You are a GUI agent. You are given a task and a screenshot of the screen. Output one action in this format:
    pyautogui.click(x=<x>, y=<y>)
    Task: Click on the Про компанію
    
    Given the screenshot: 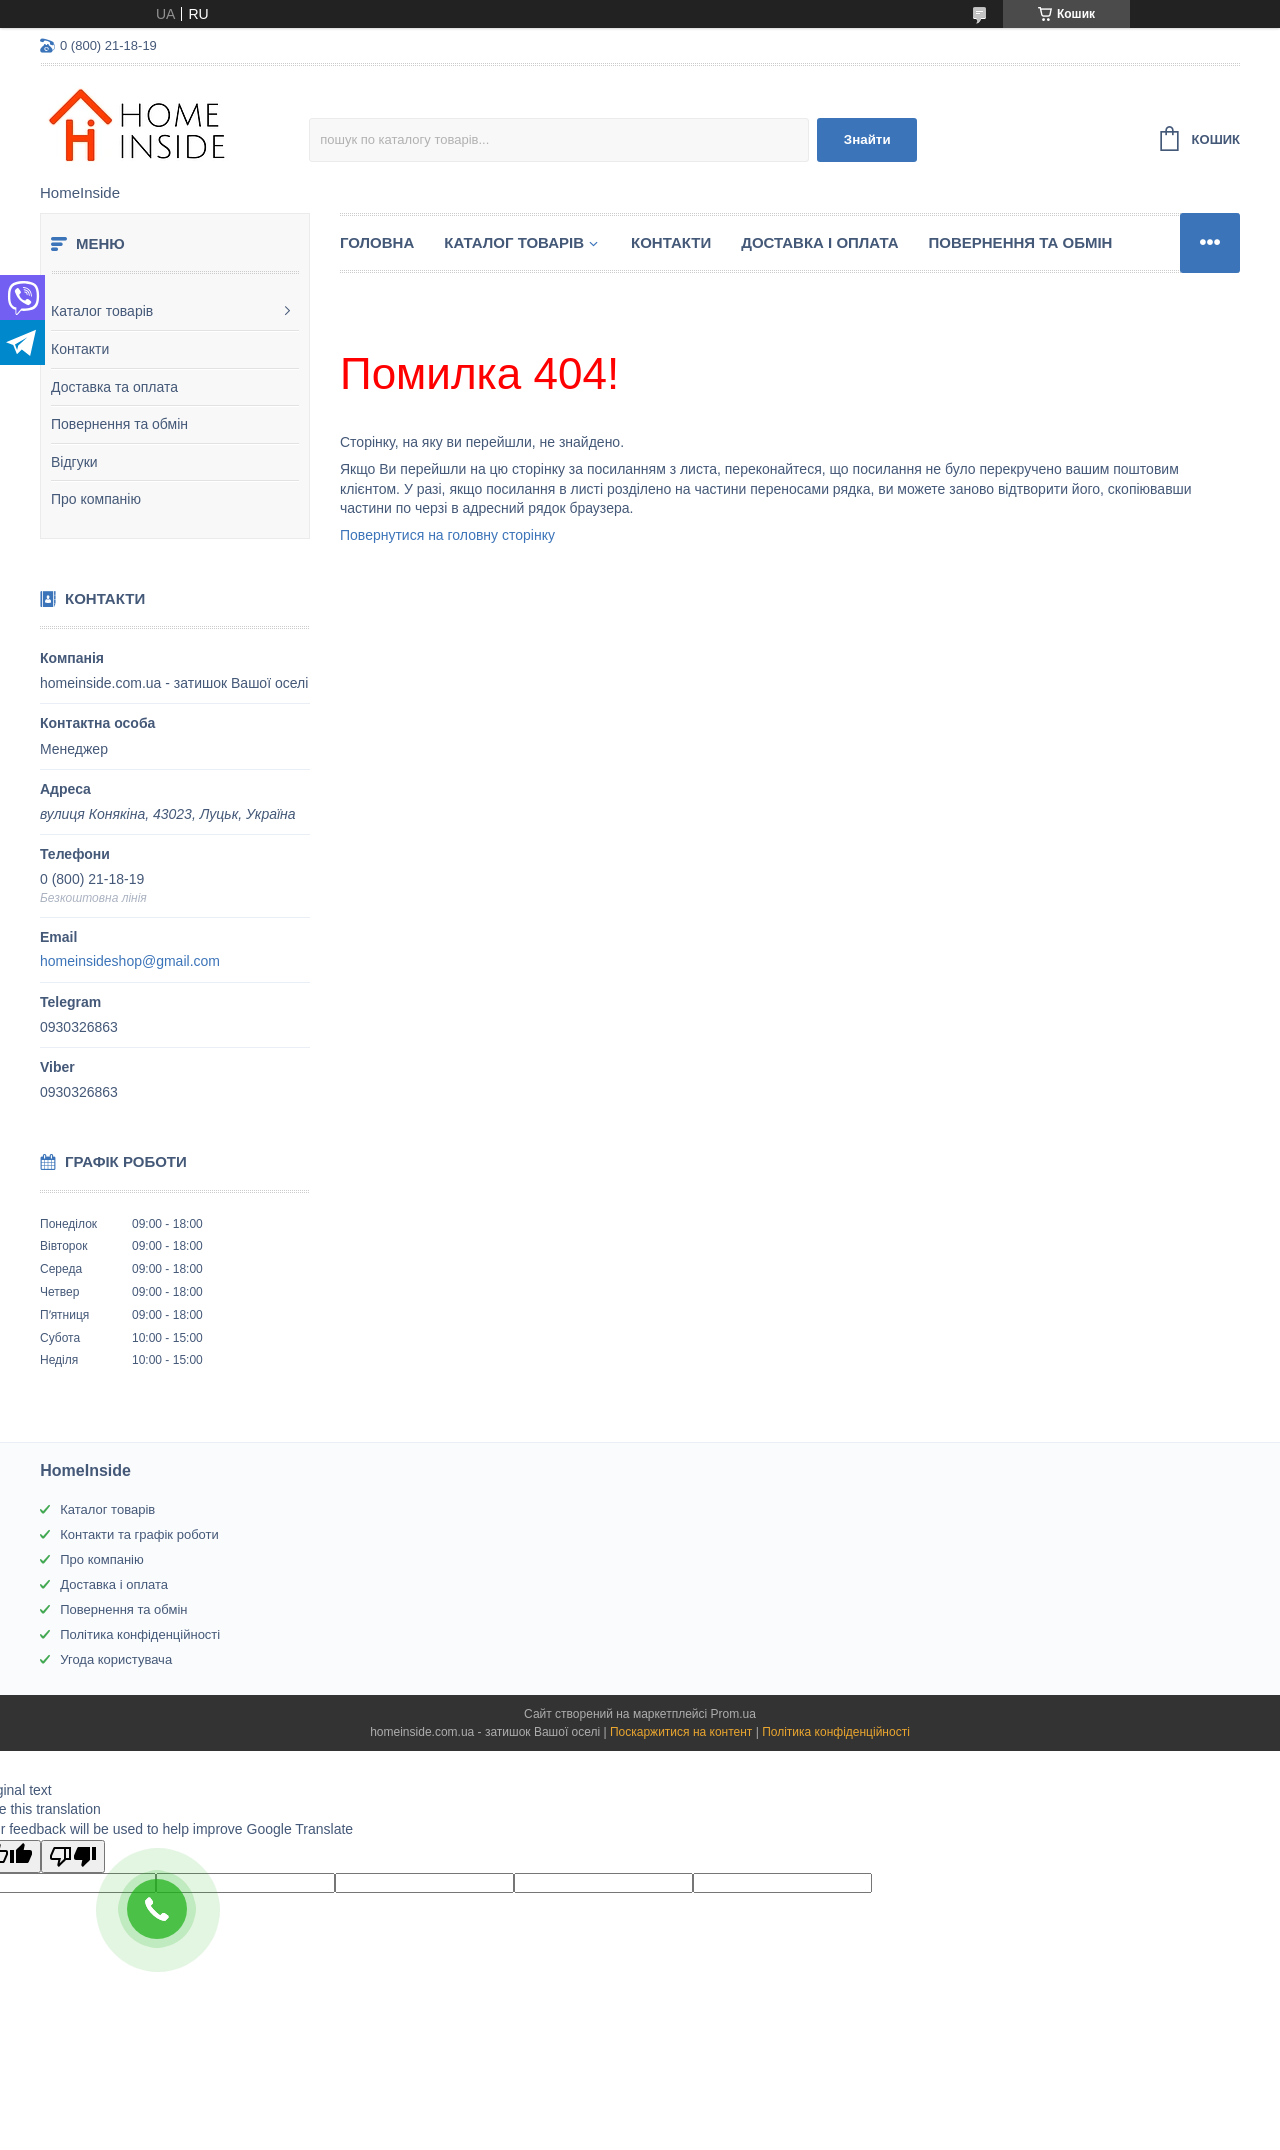 What is the action you would take?
    pyautogui.click(x=96, y=499)
    